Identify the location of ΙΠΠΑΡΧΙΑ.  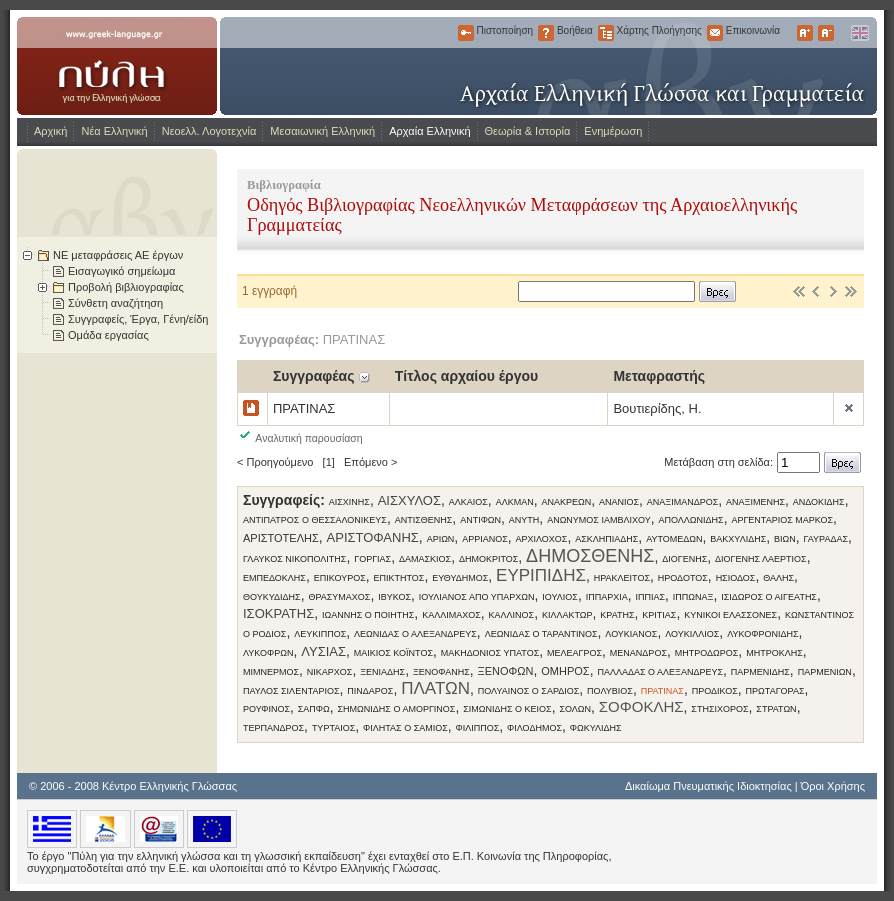
(607, 597).